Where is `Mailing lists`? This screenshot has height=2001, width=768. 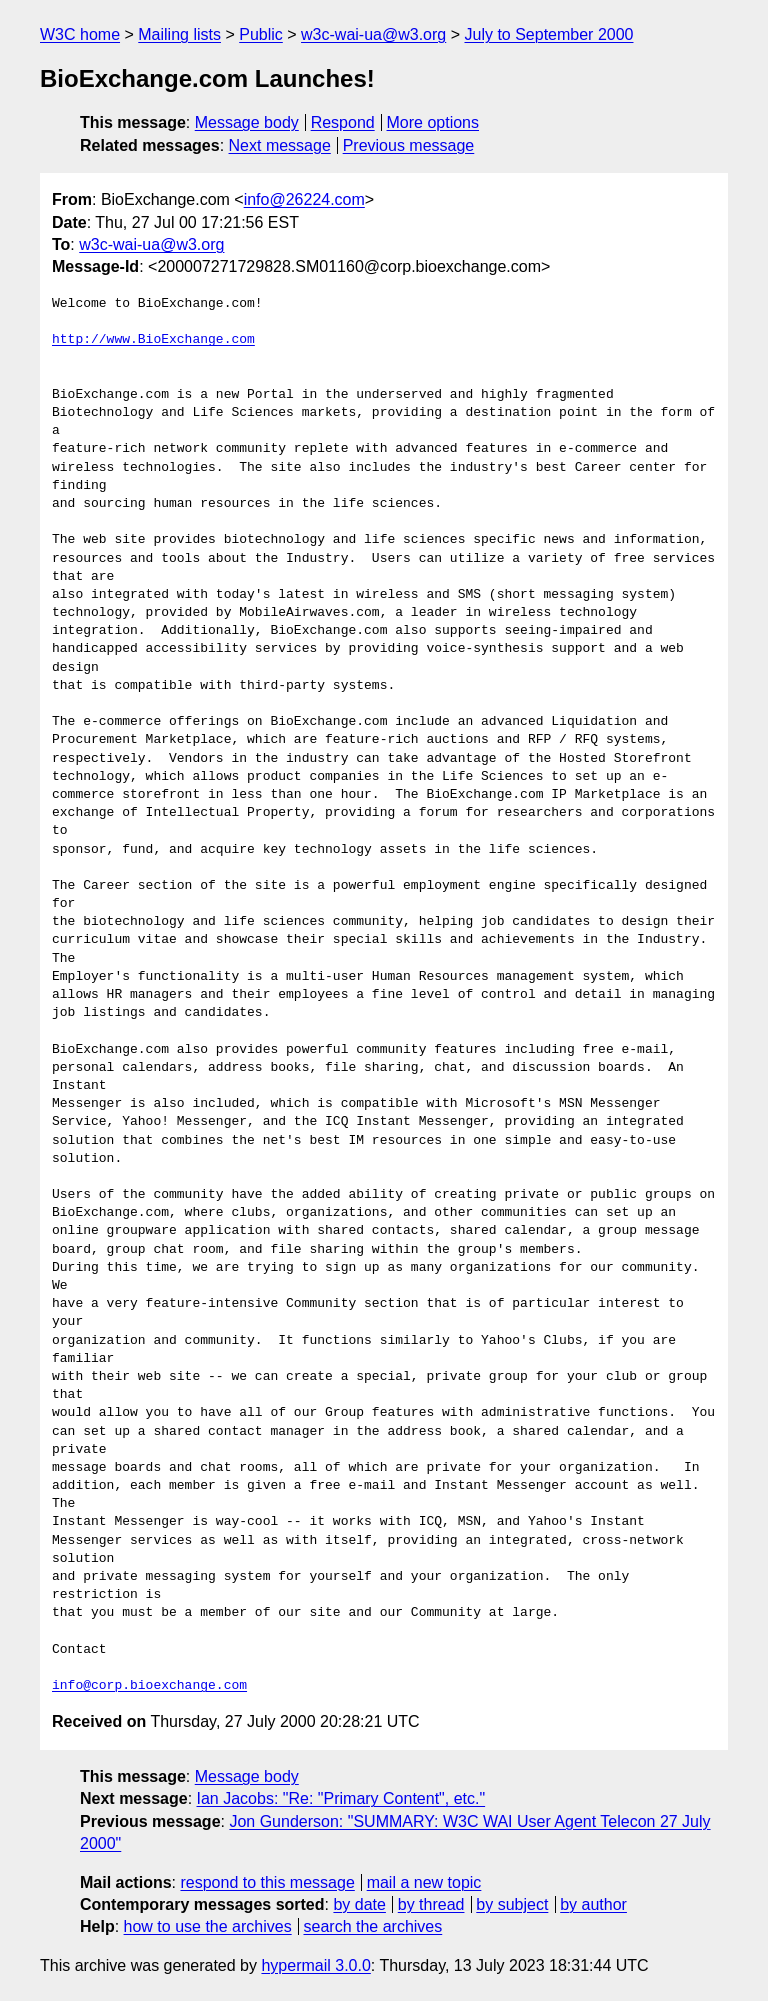 Mailing lists is located at coordinates (179, 34).